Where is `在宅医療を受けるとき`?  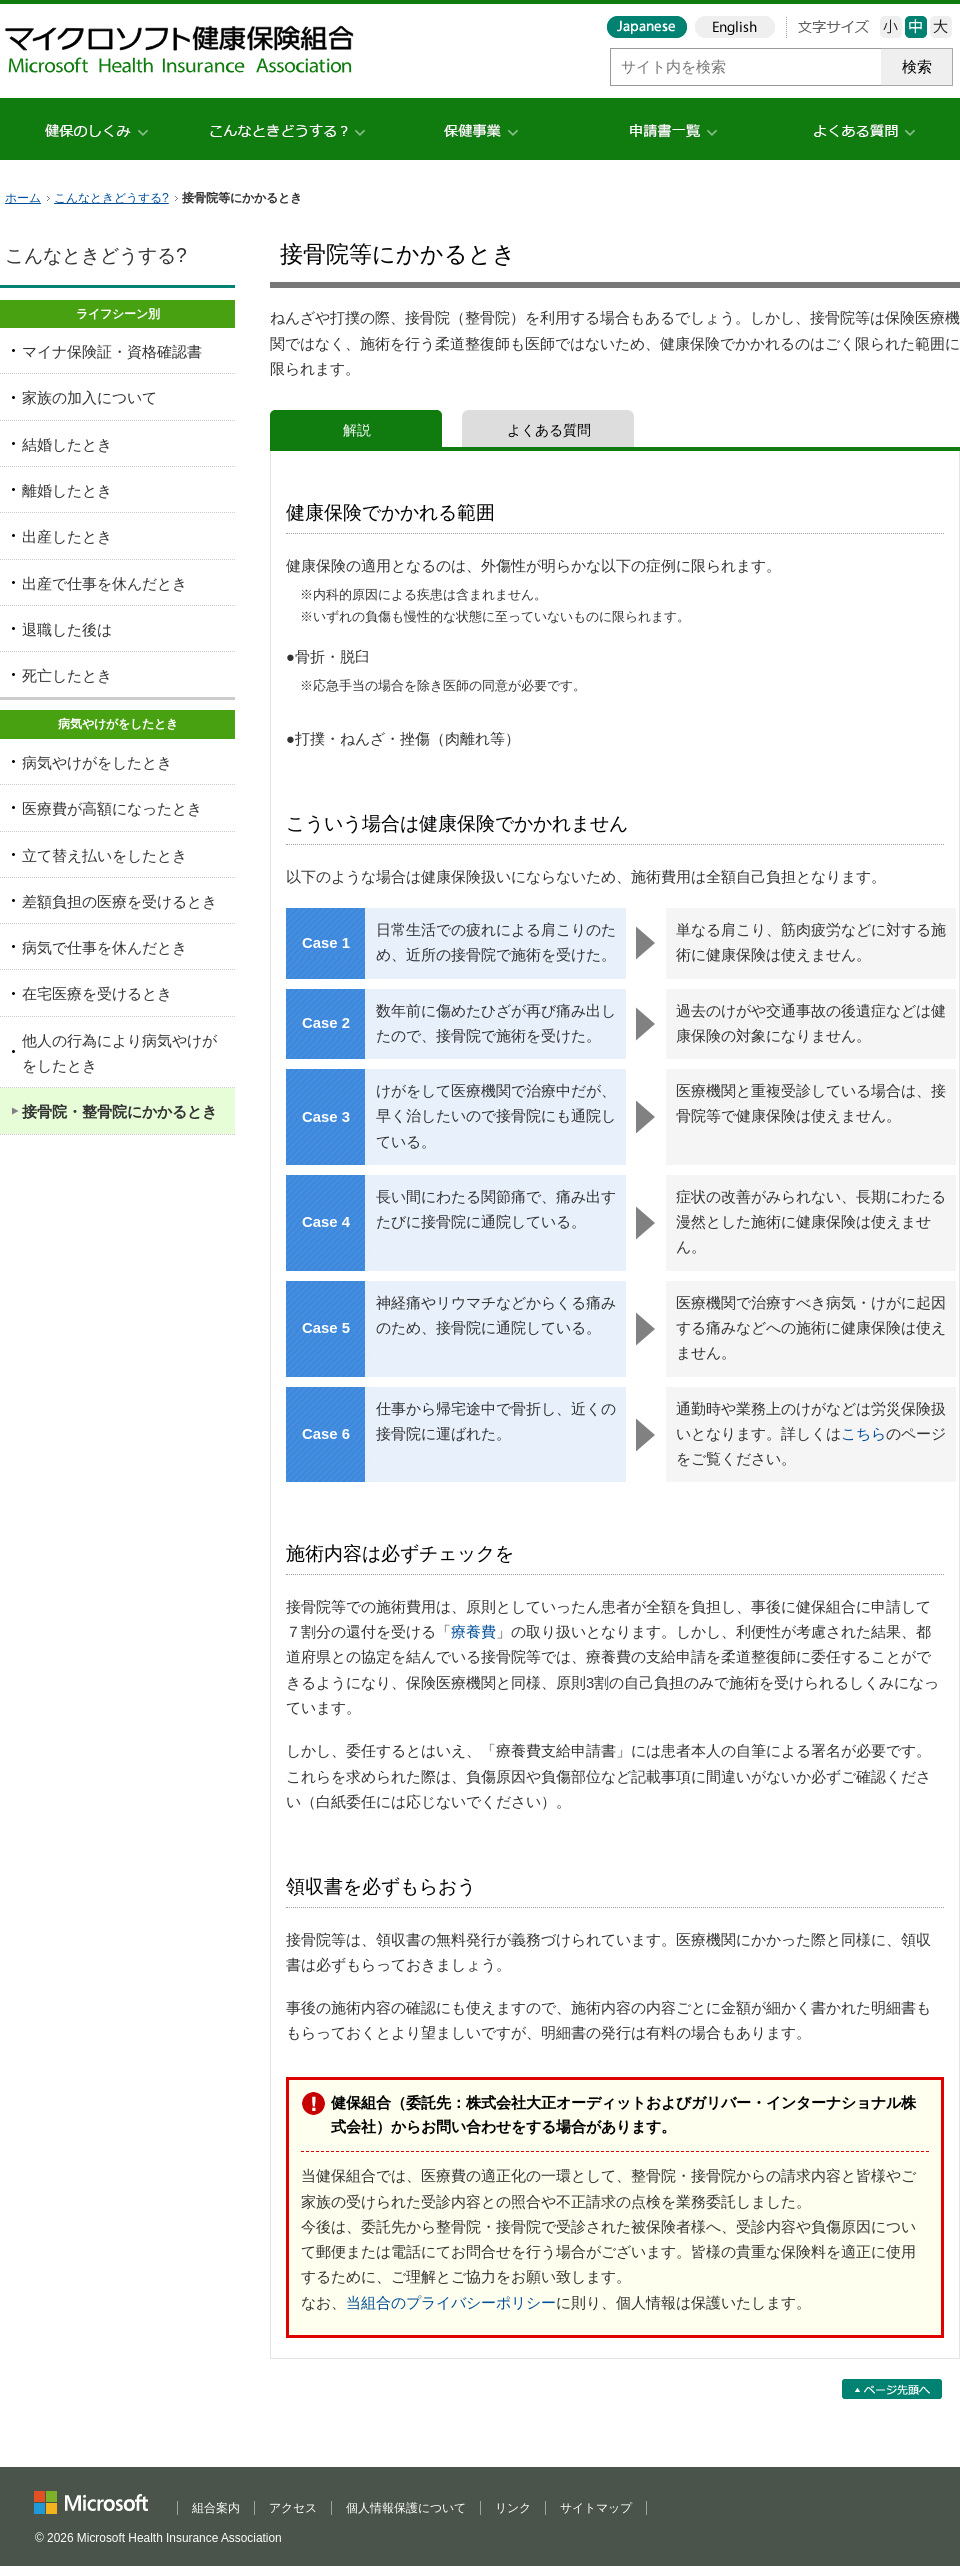 在宅医療を受けるとき is located at coordinates (97, 994).